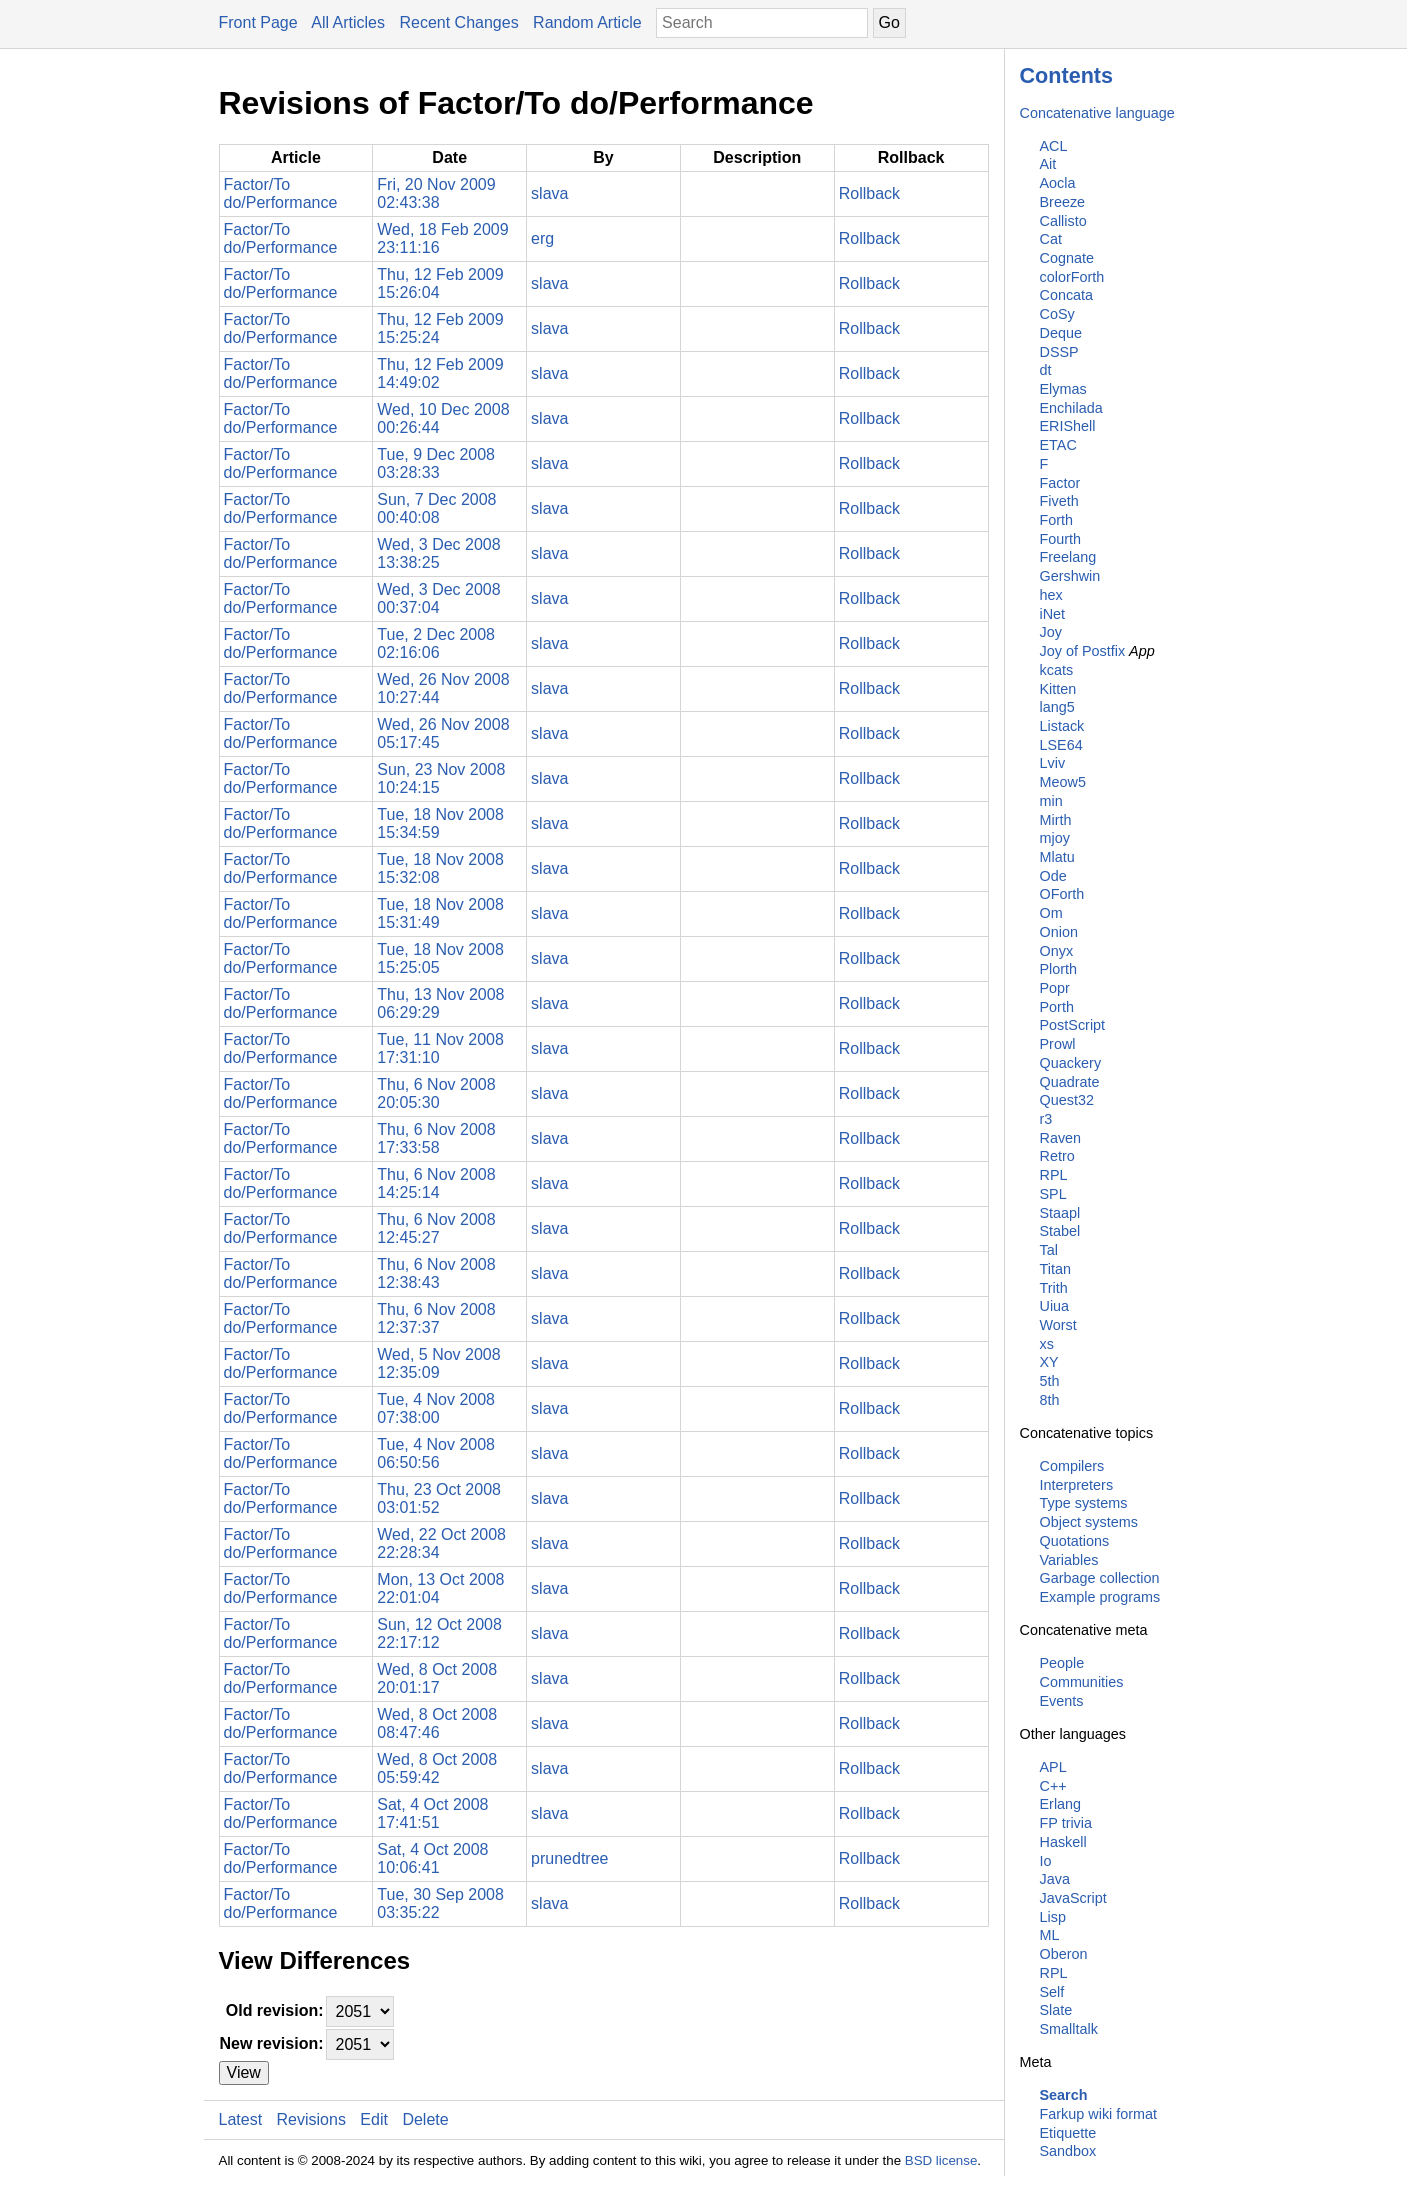  I want to click on erg, so click(542, 238).